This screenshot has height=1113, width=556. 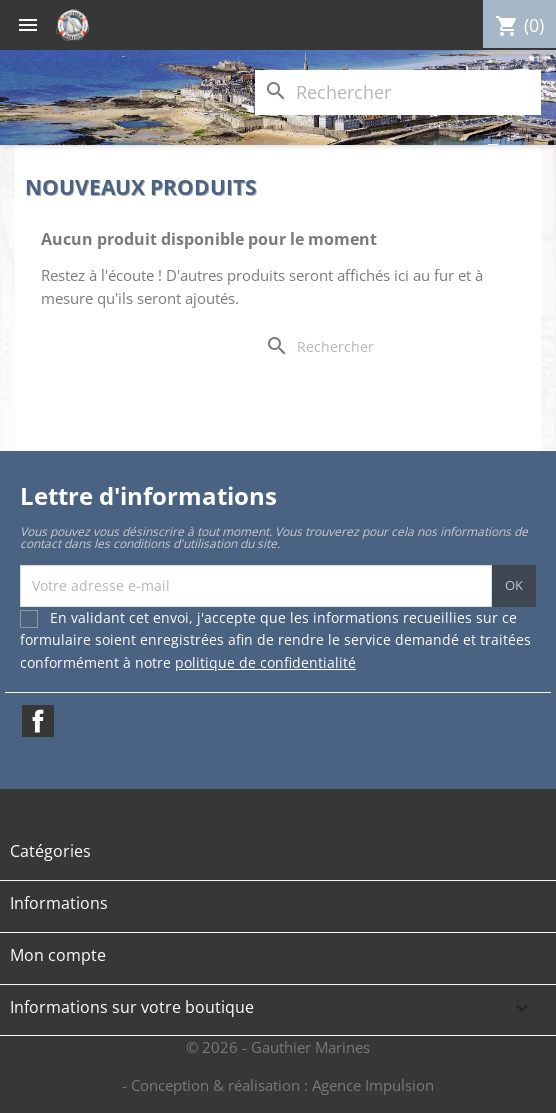 I want to click on Agence Impulsion, so click(x=373, y=1085).